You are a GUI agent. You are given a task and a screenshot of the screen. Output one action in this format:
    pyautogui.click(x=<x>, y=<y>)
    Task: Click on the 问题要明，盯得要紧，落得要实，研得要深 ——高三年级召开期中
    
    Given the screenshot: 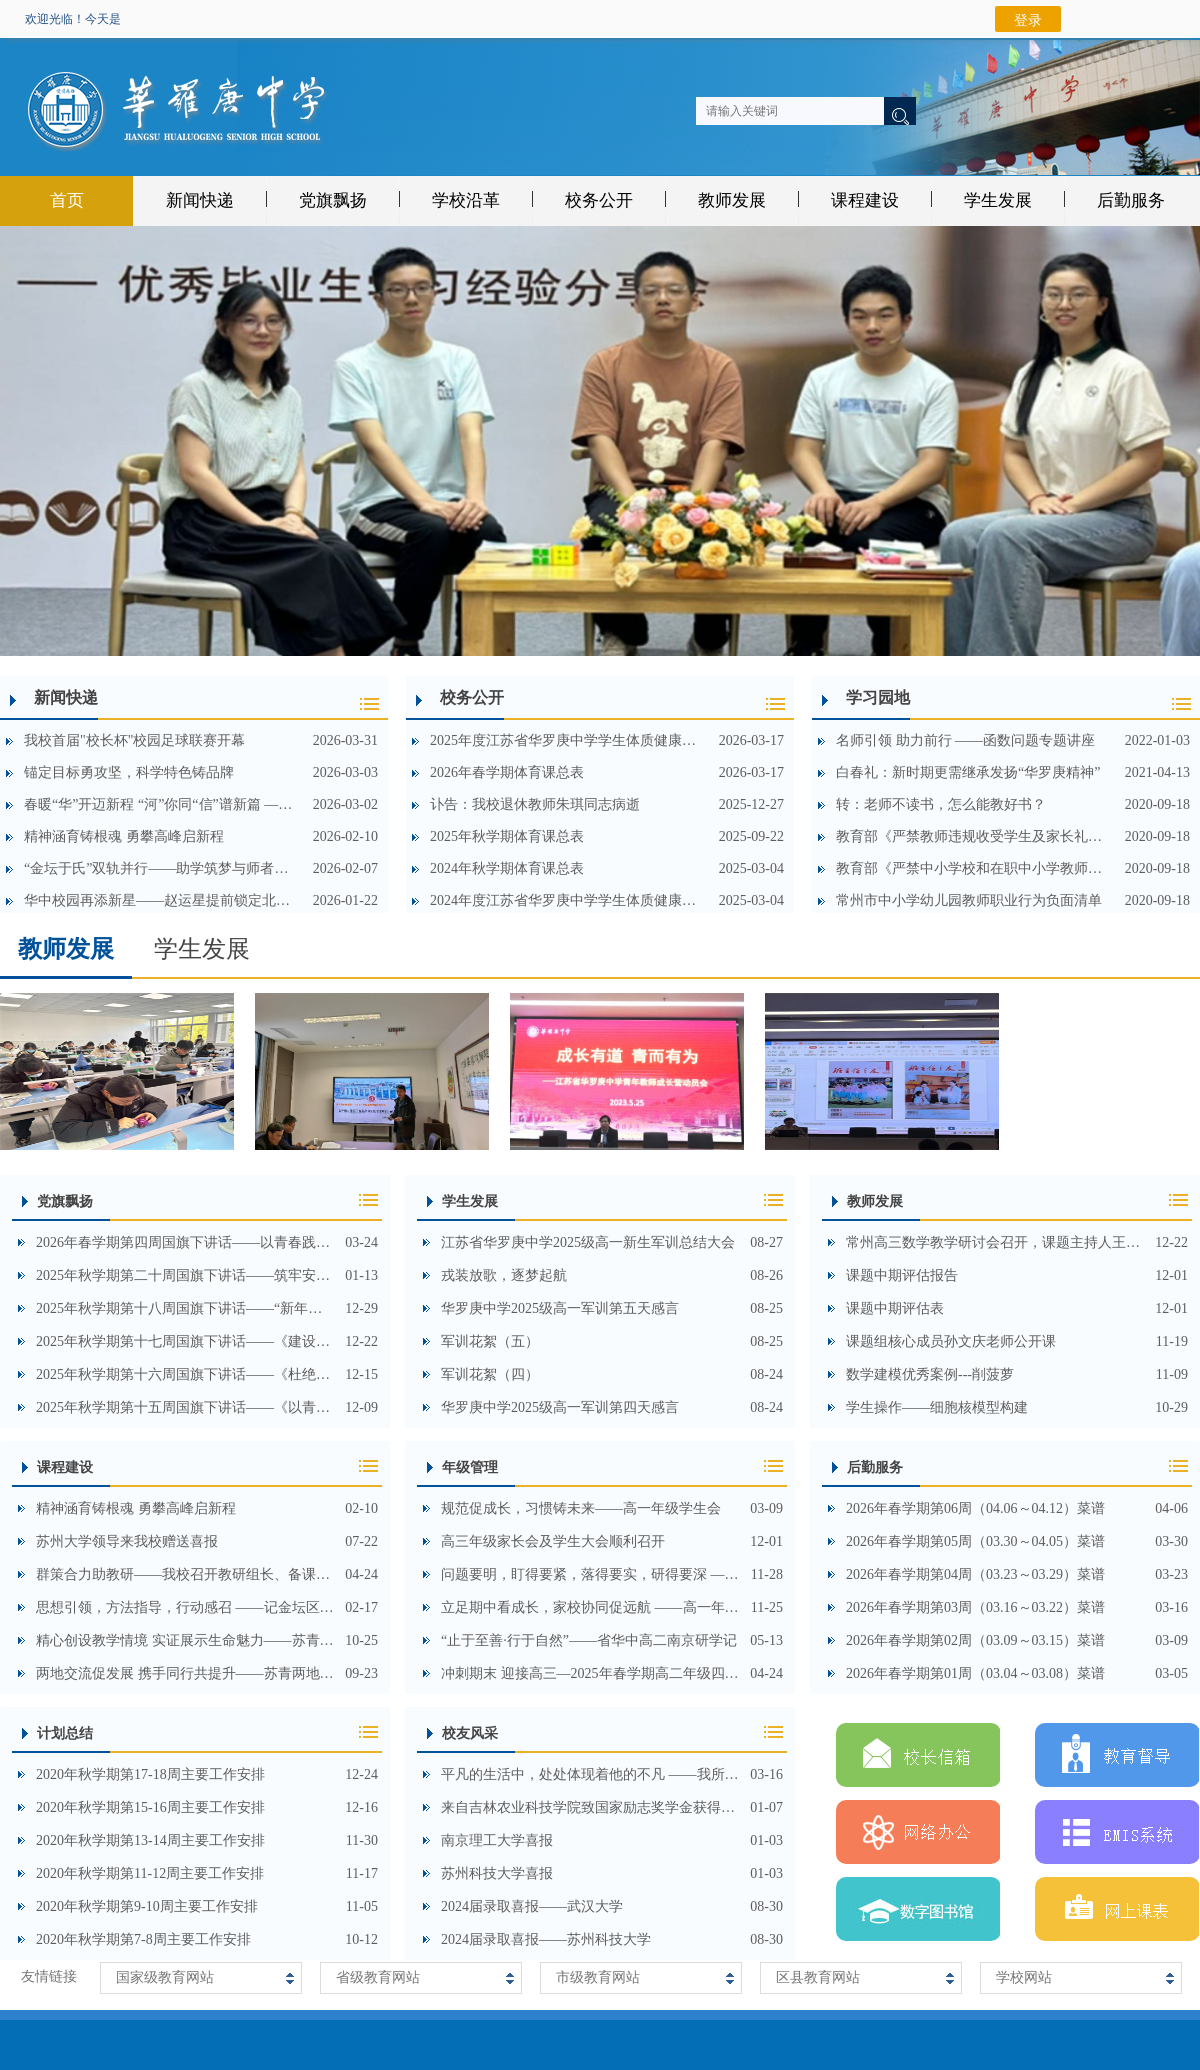 What is the action you would take?
    pyautogui.click(x=591, y=1574)
    